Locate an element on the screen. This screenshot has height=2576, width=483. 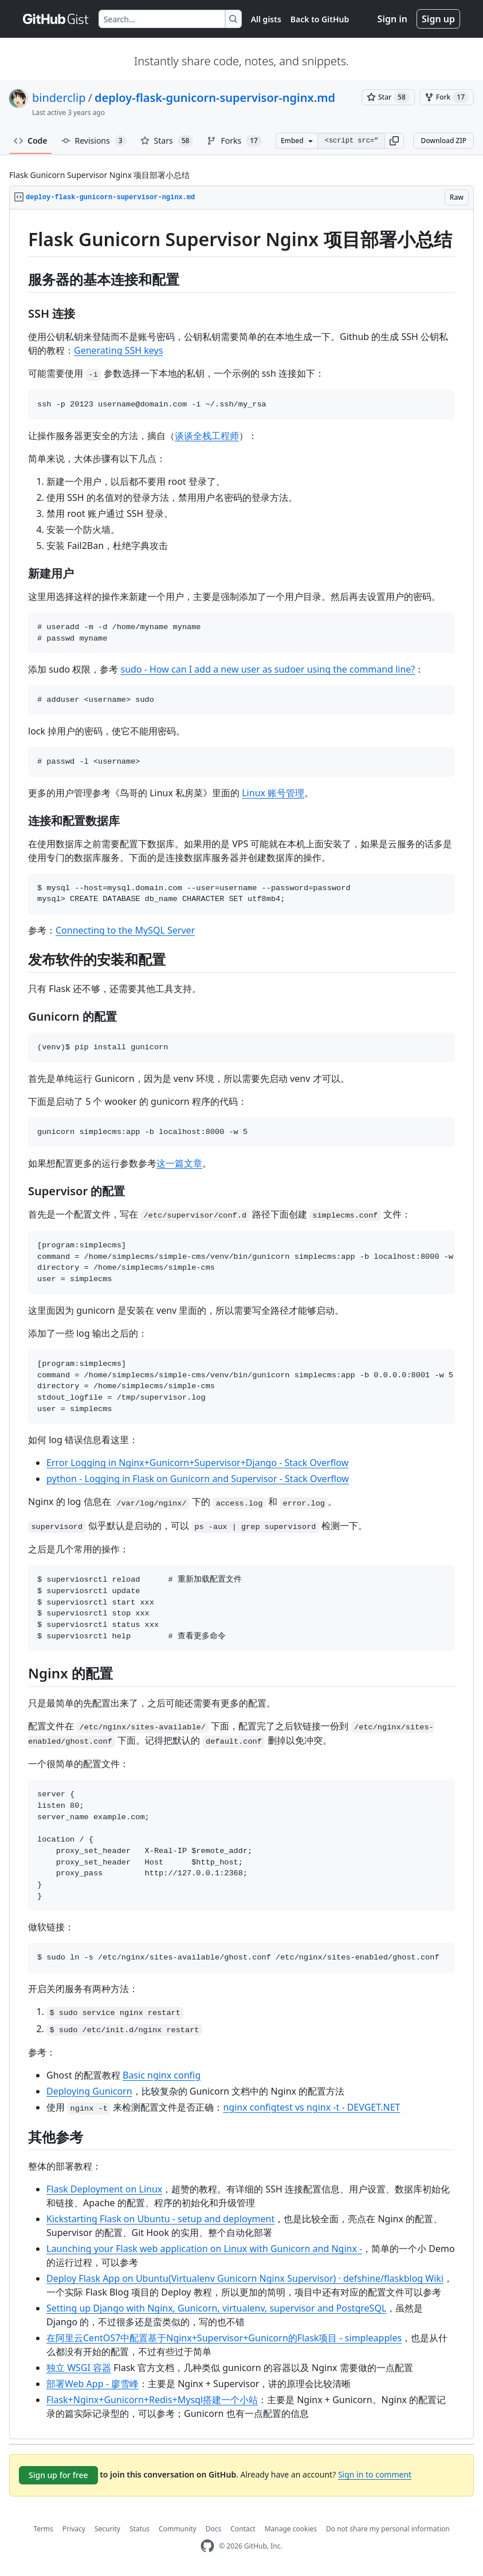
[region] is located at coordinates (241, 1324).